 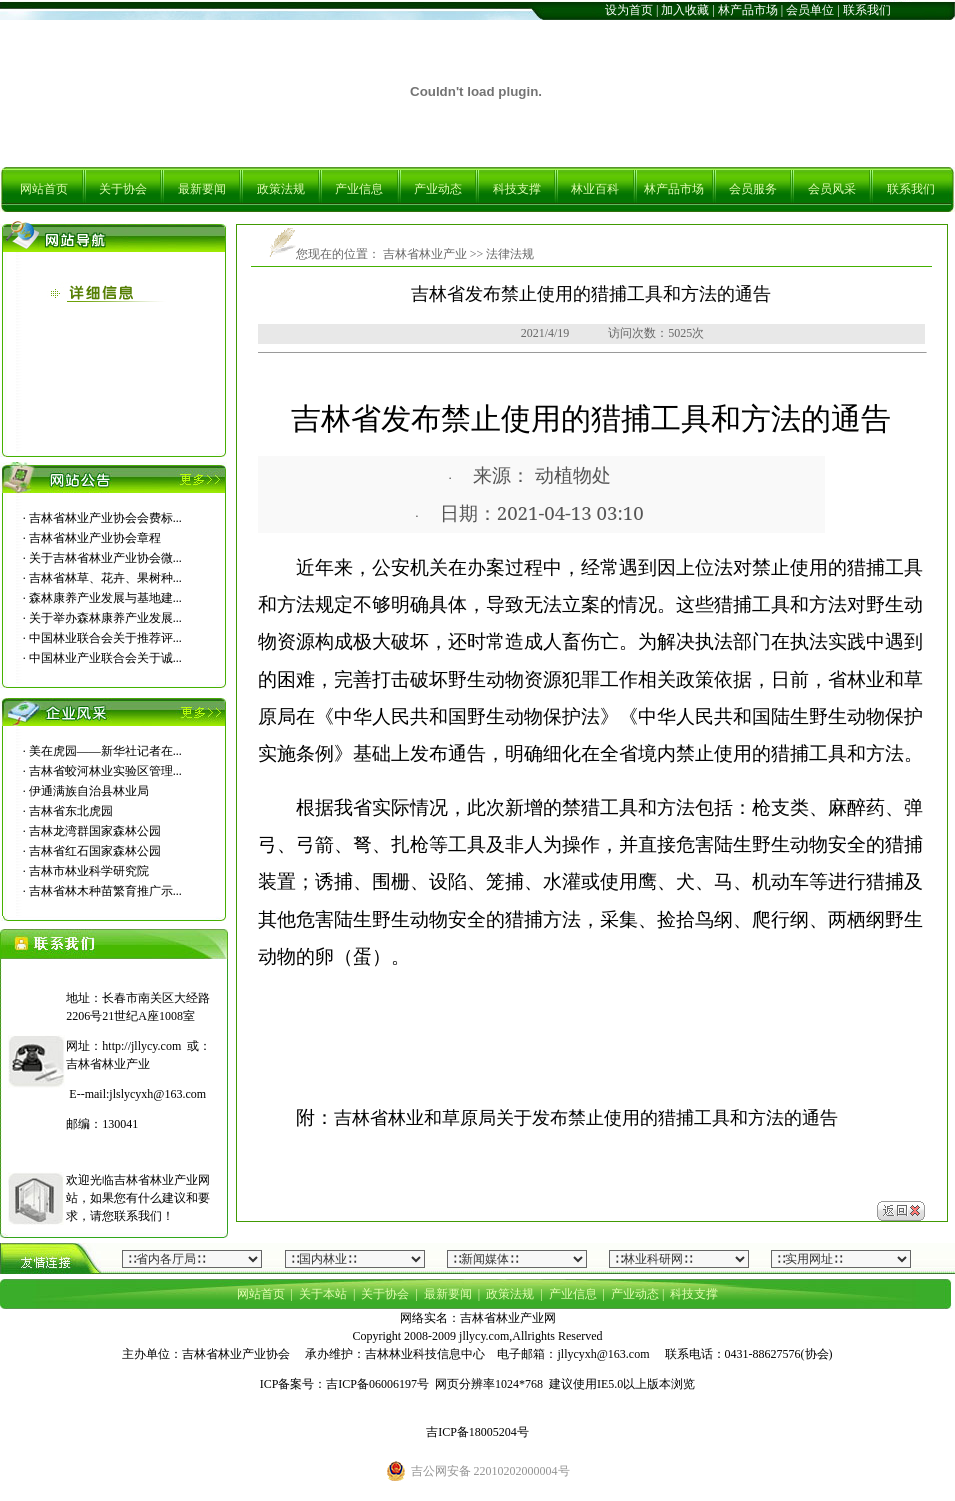 What do you see at coordinates (477, 1432) in the screenshot?
I see `吉ICP备18005204号` at bounding box center [477, 1432].